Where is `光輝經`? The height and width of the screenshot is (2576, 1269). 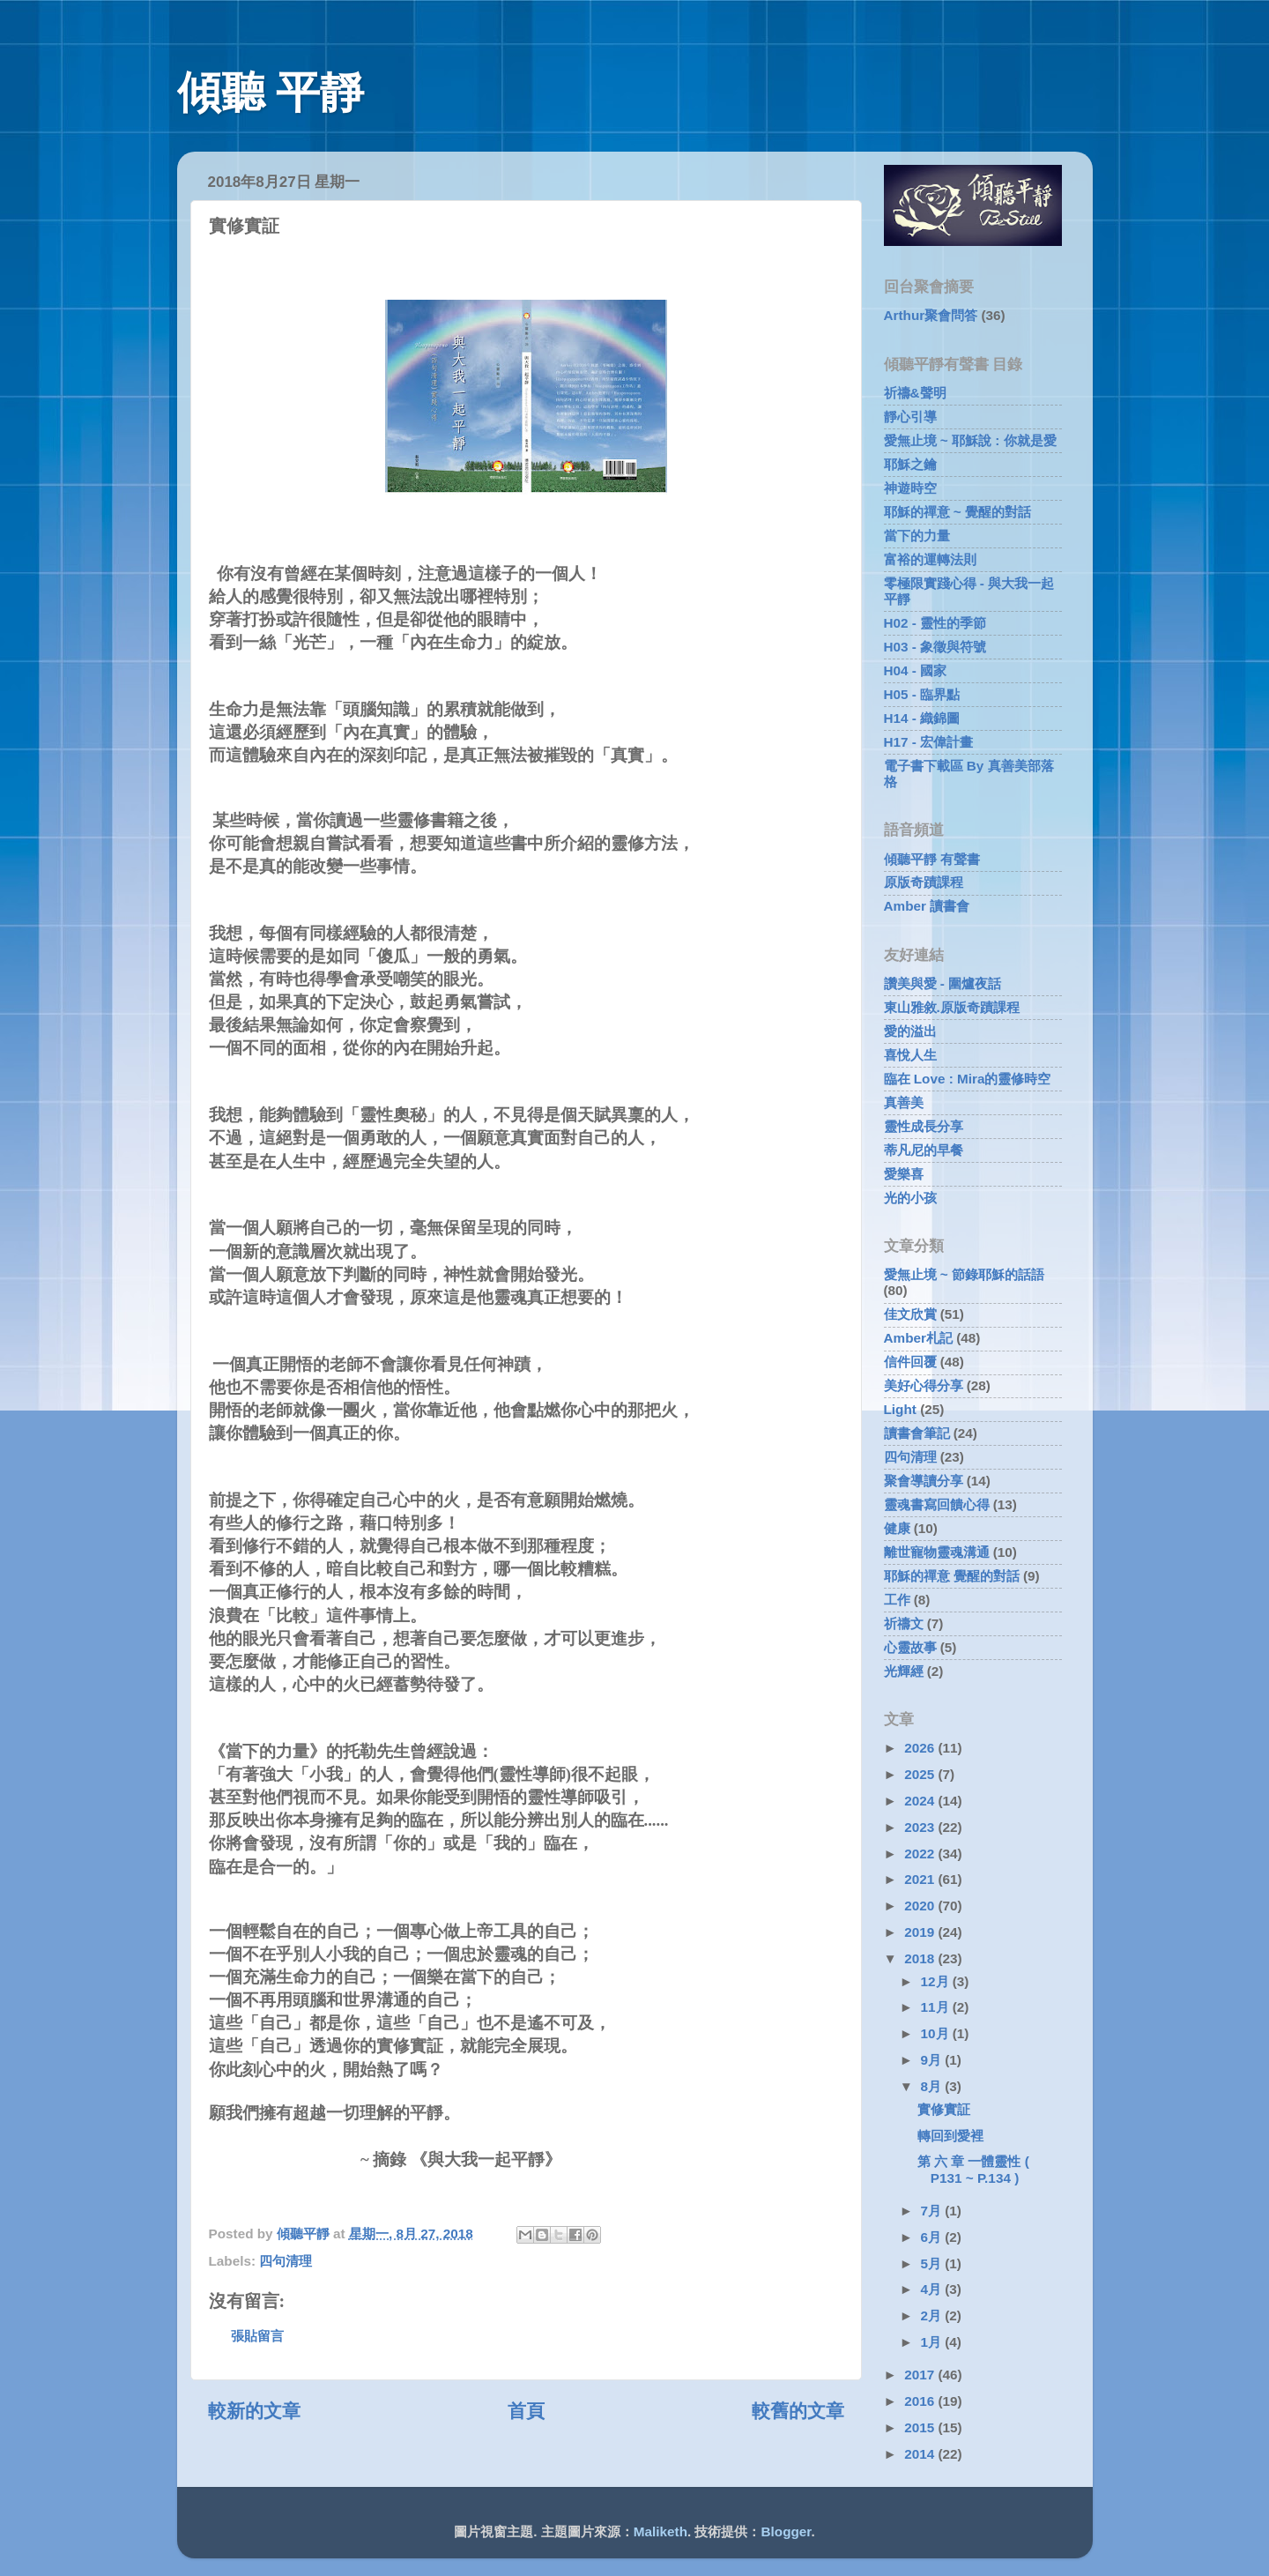 光輝經 is located at coordinates (904, 1671).